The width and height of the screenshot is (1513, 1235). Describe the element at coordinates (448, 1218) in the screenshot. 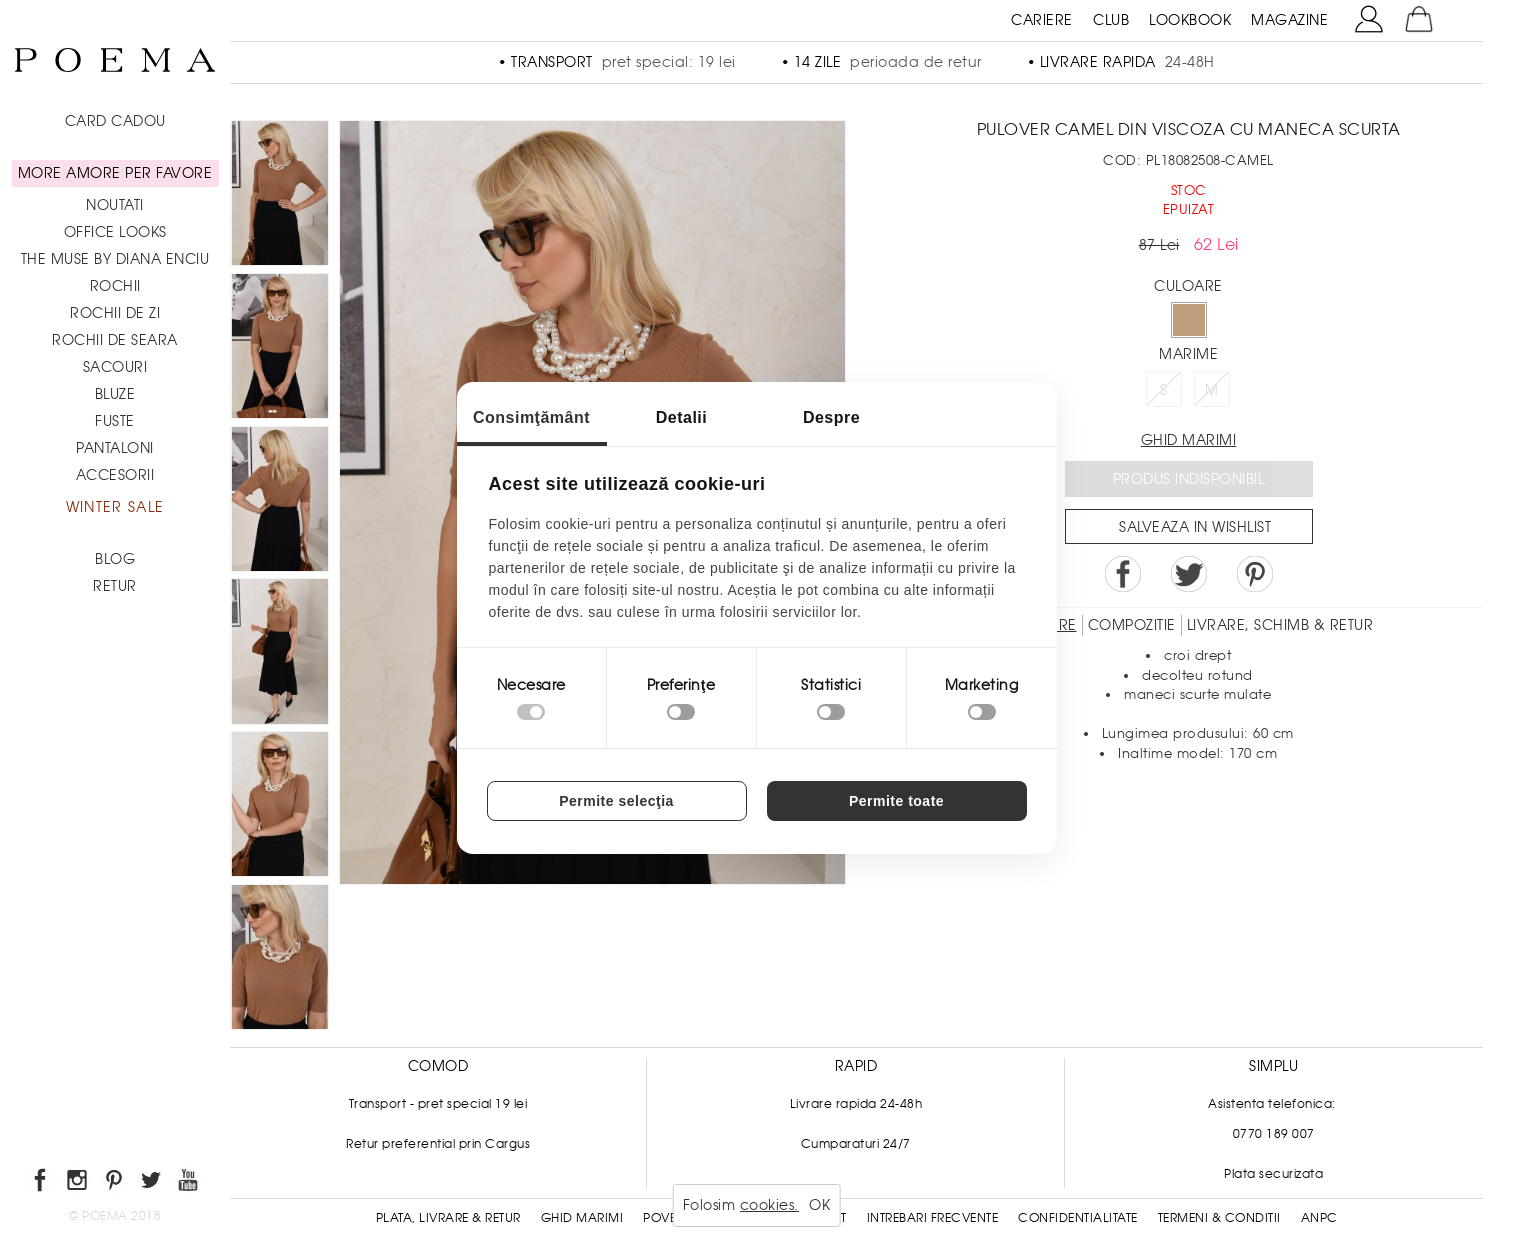

I see `Plata, Livrare & Retur` at that location.